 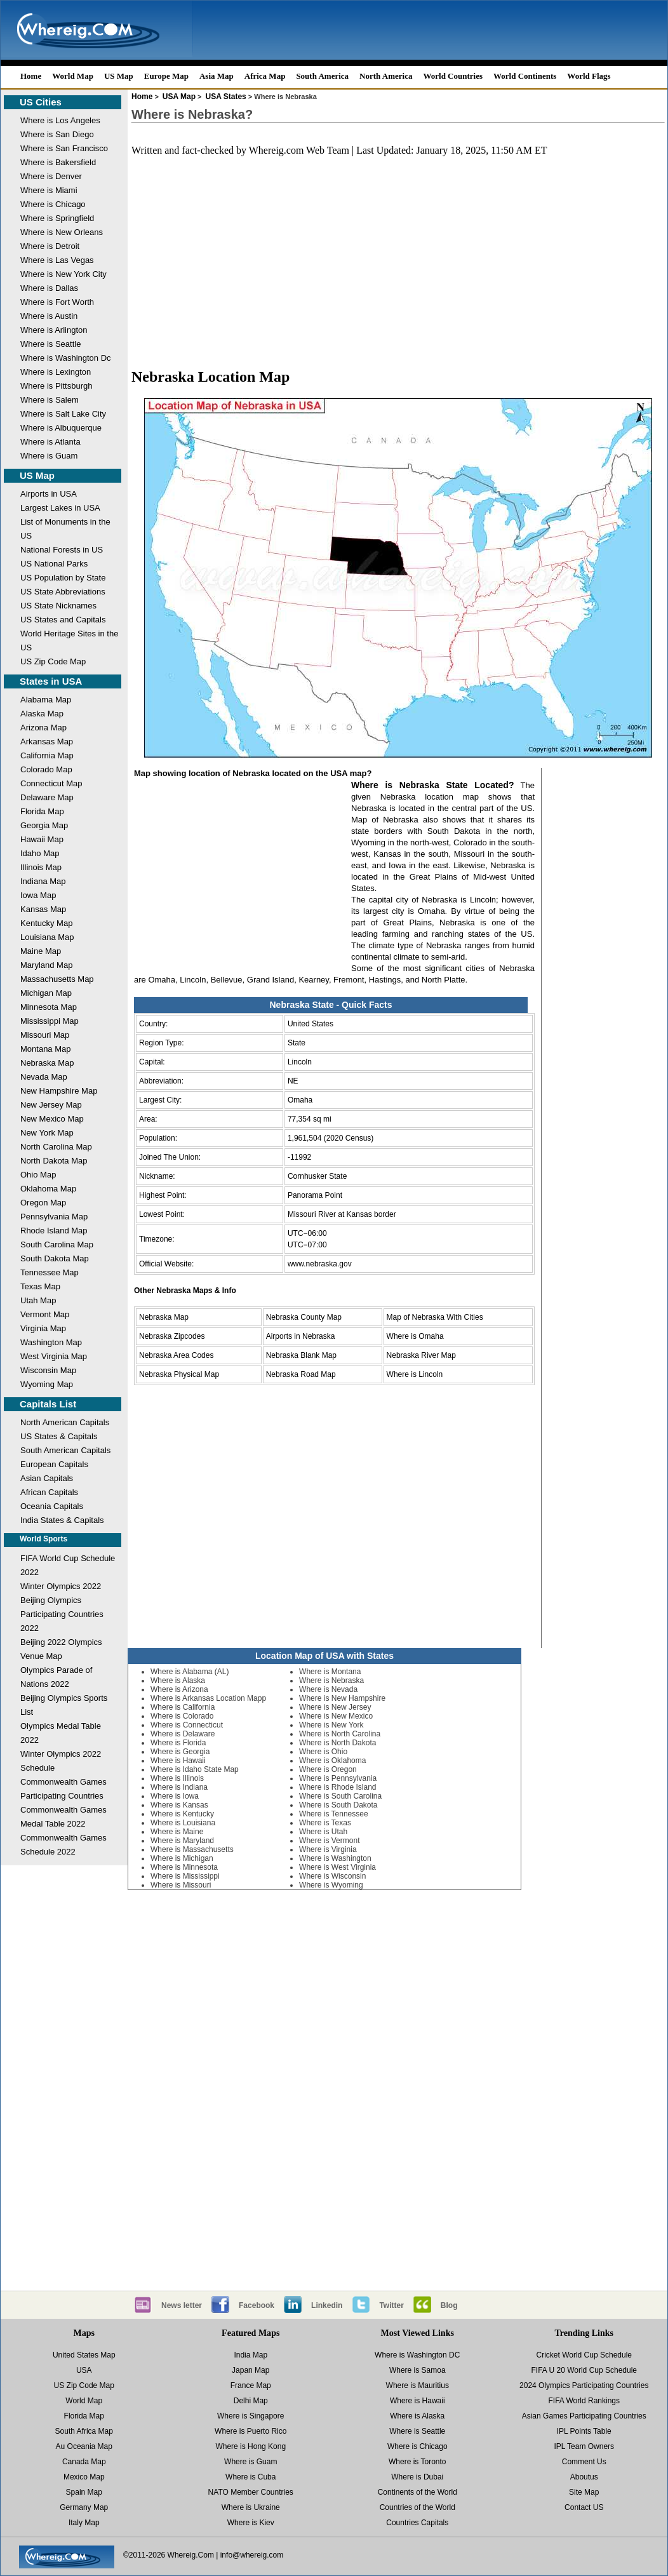 I want to click on Washington Map, so click(x=51, y=1342).